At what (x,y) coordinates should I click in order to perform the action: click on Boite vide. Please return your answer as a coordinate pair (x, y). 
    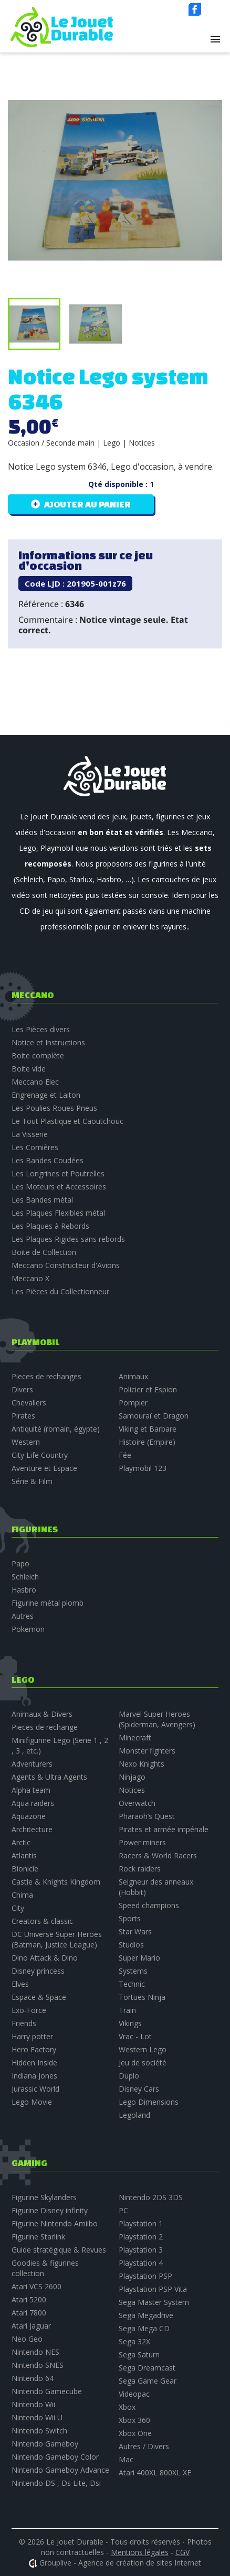
    Looking at the image, I should click on (29, 1069).